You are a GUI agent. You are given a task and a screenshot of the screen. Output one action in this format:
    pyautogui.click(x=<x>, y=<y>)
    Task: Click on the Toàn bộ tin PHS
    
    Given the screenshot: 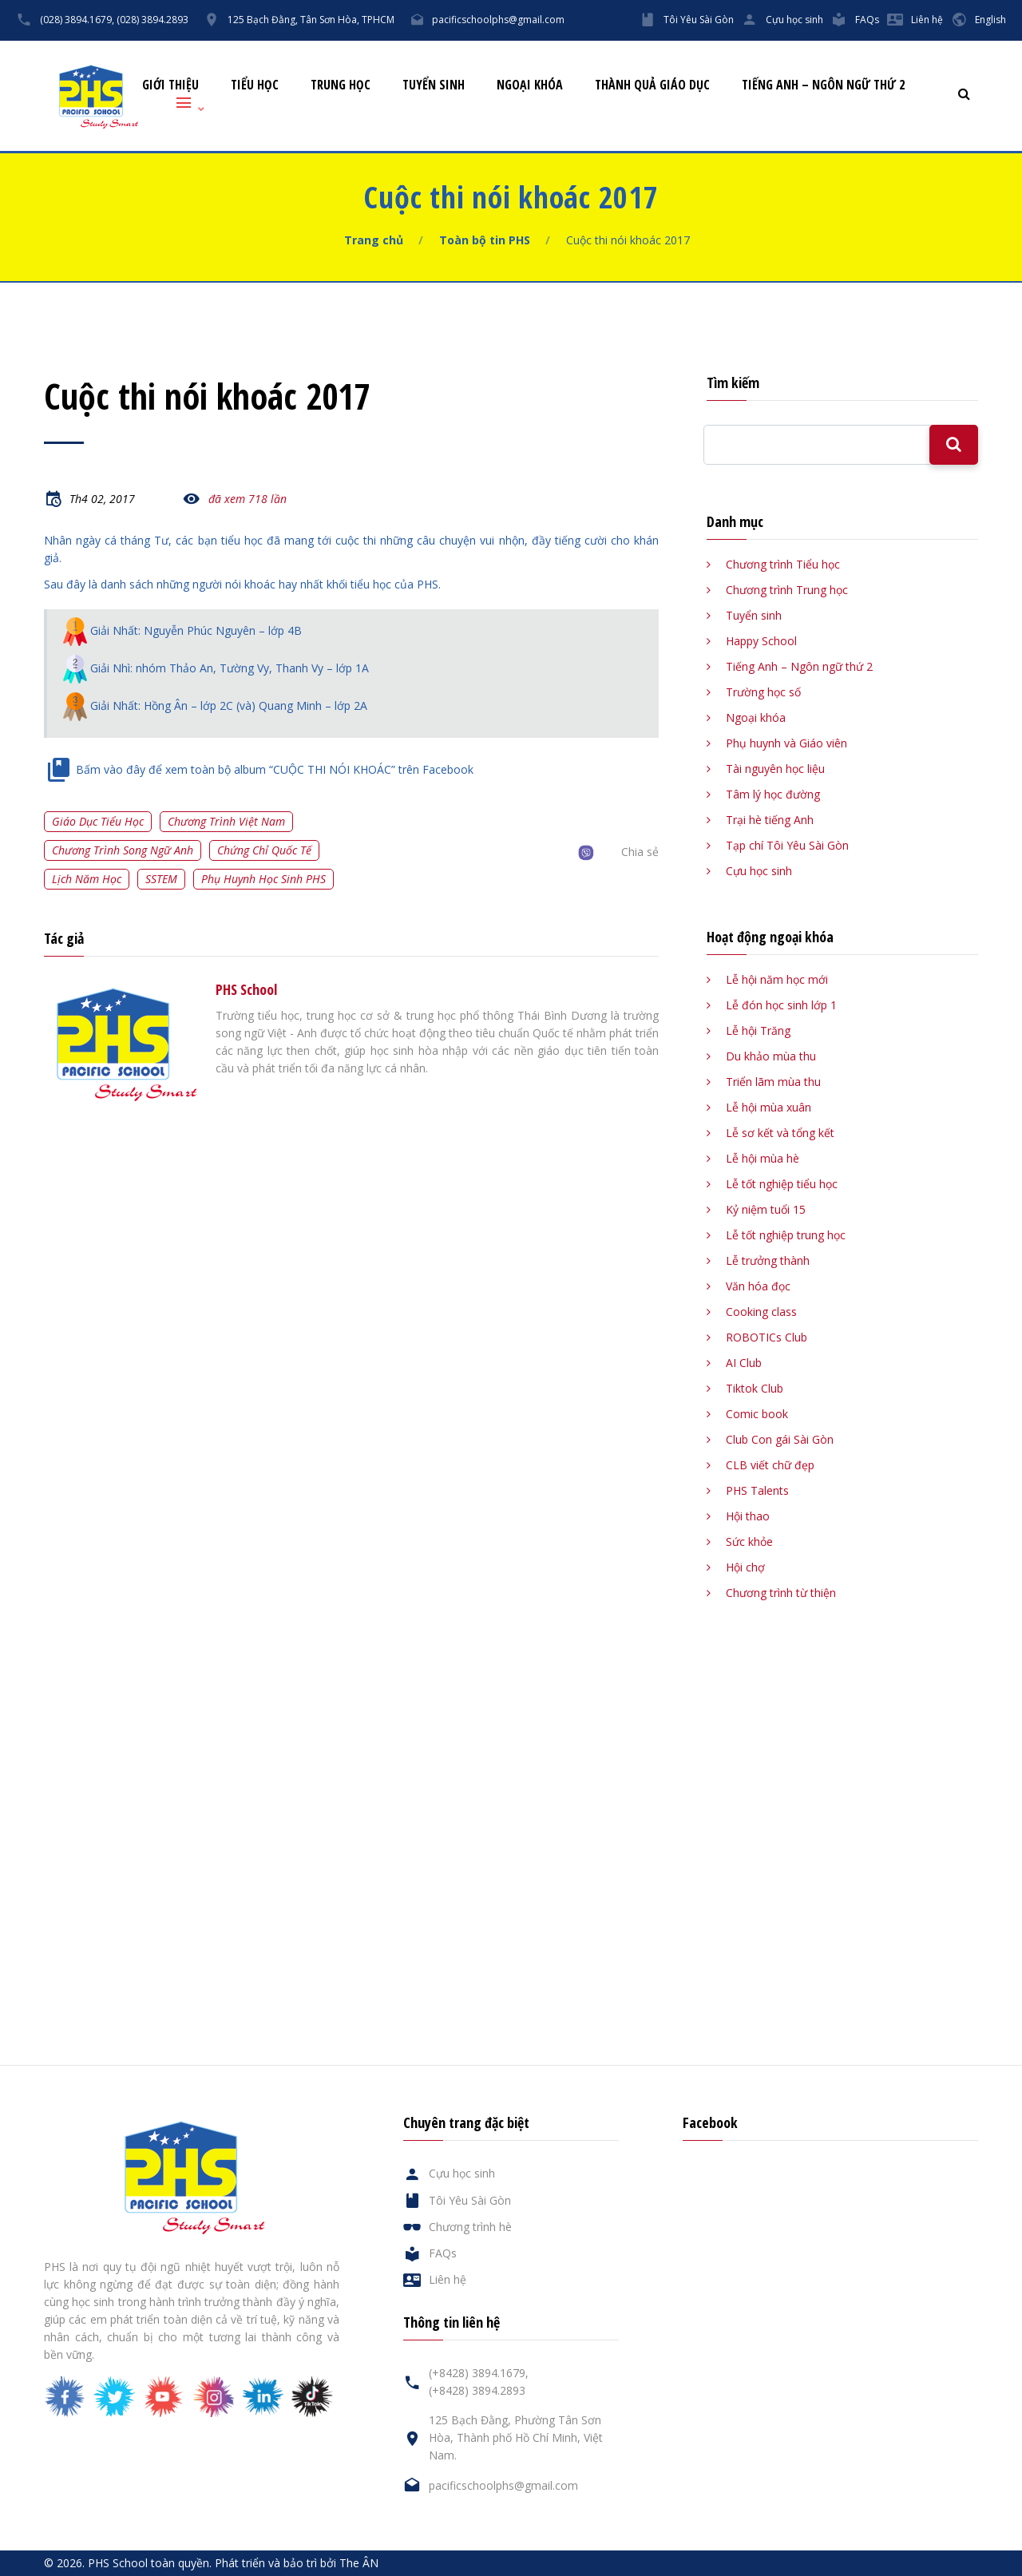 What is the action you would take?
    pyautogui.click(x=484, y=240)
    